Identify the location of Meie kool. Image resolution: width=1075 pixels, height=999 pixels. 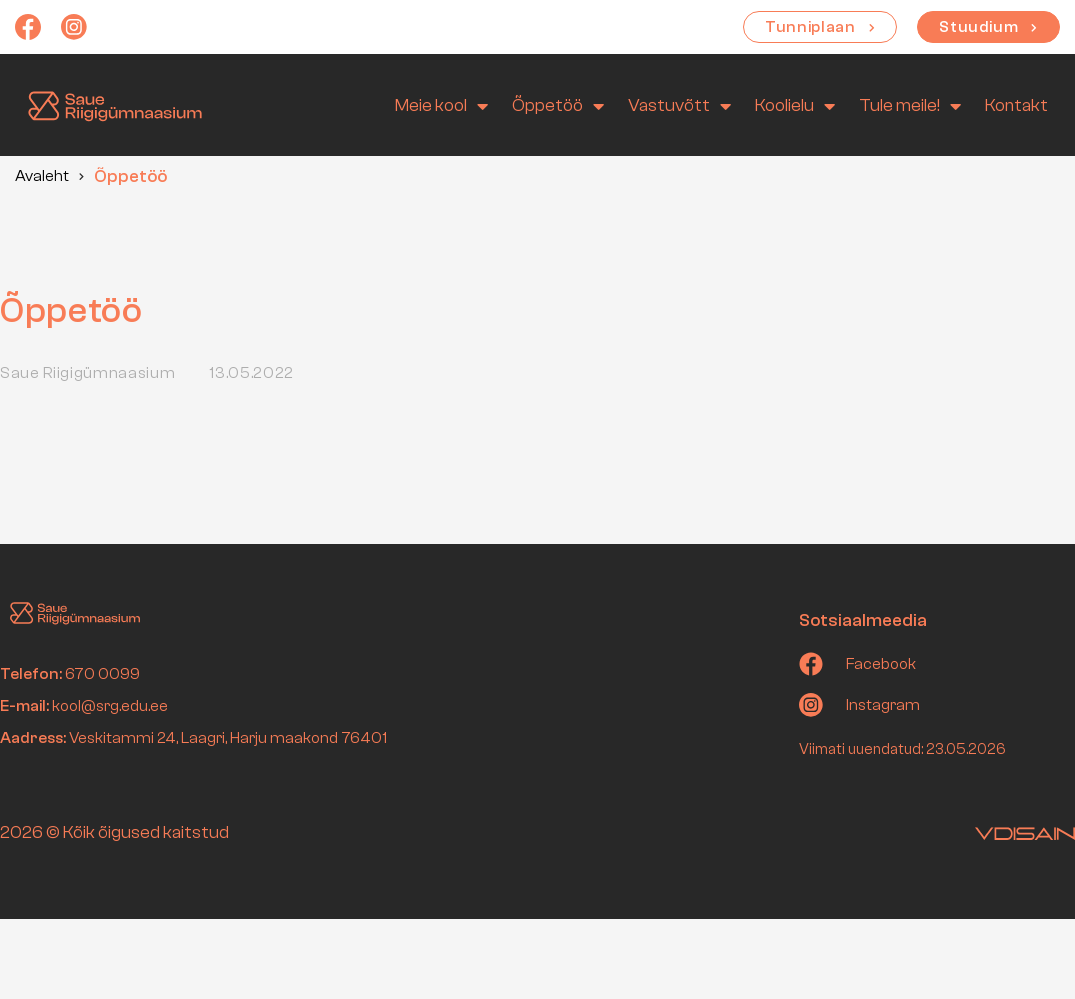
(441, 106).